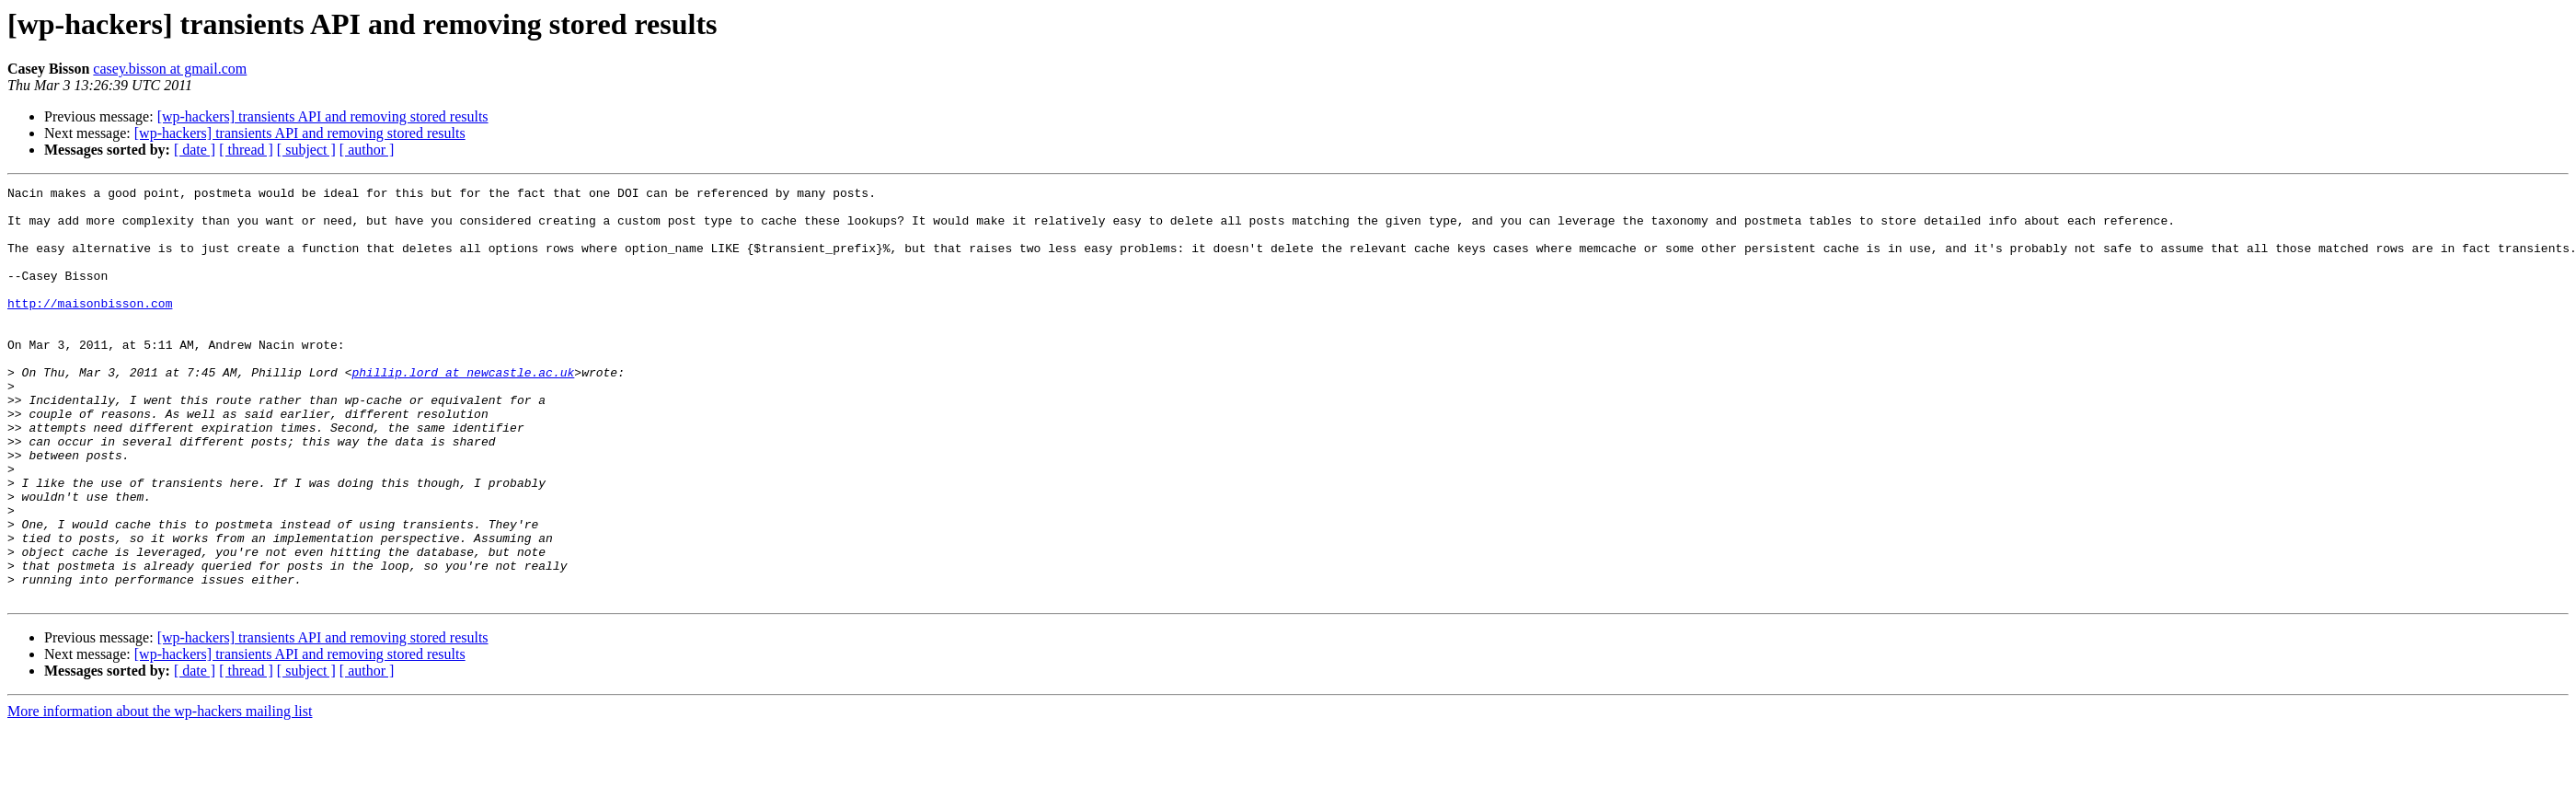  What do you see at coordinates (462, 410) in the screenshot?
I see `phillip.lord at newcastle.ac.uk` at bounding box center [462, 410].